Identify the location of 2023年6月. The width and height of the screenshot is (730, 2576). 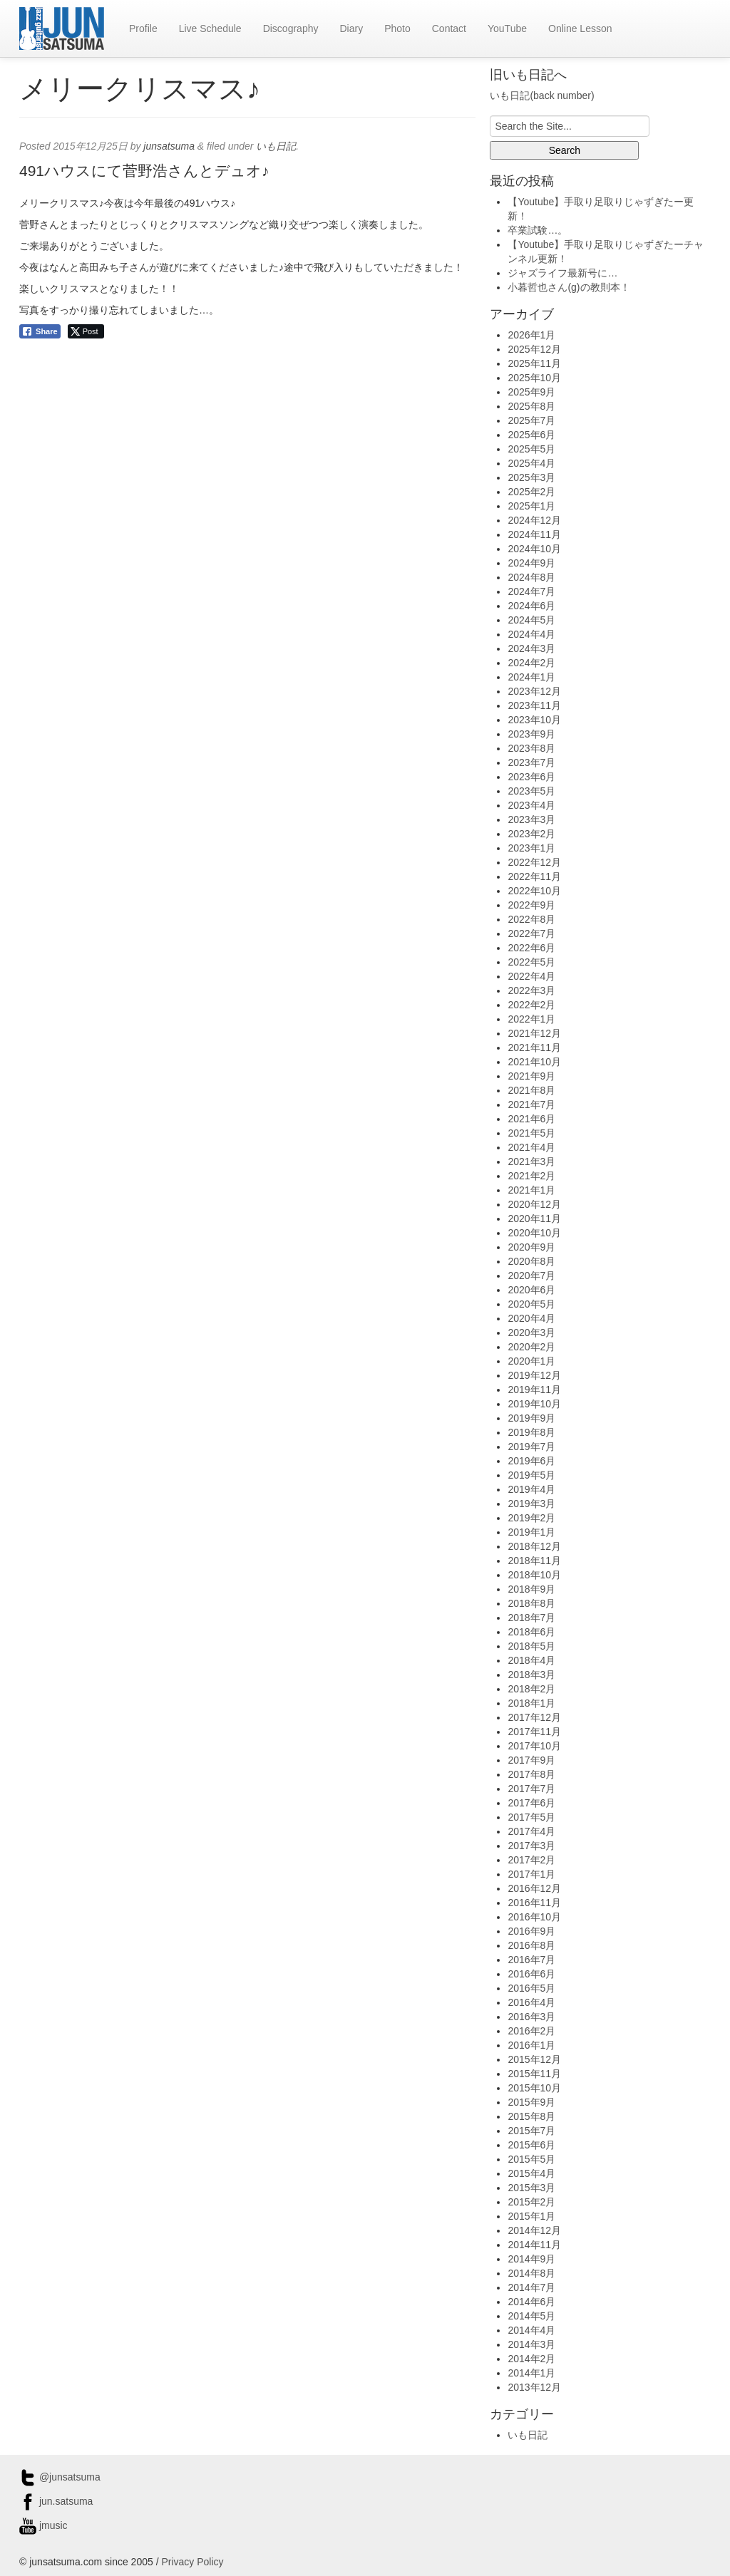
(531, 776).